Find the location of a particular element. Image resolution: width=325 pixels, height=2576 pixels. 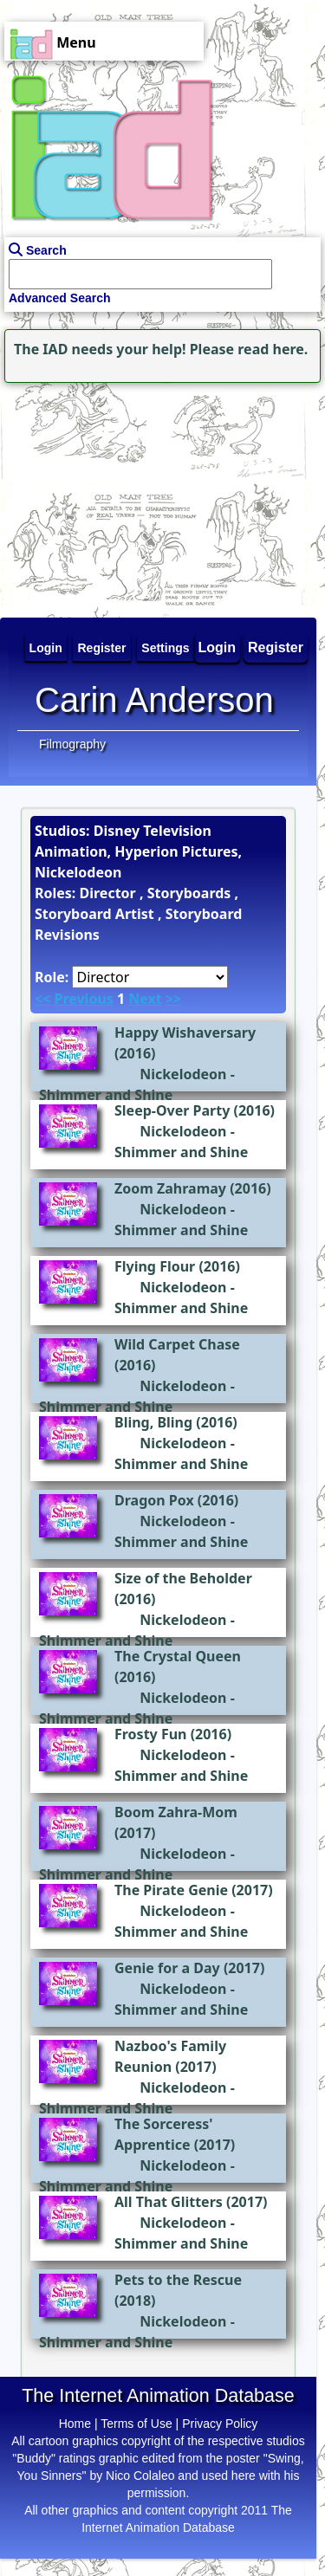

Zoom Zahramay is located at coordinates (170, 1188).